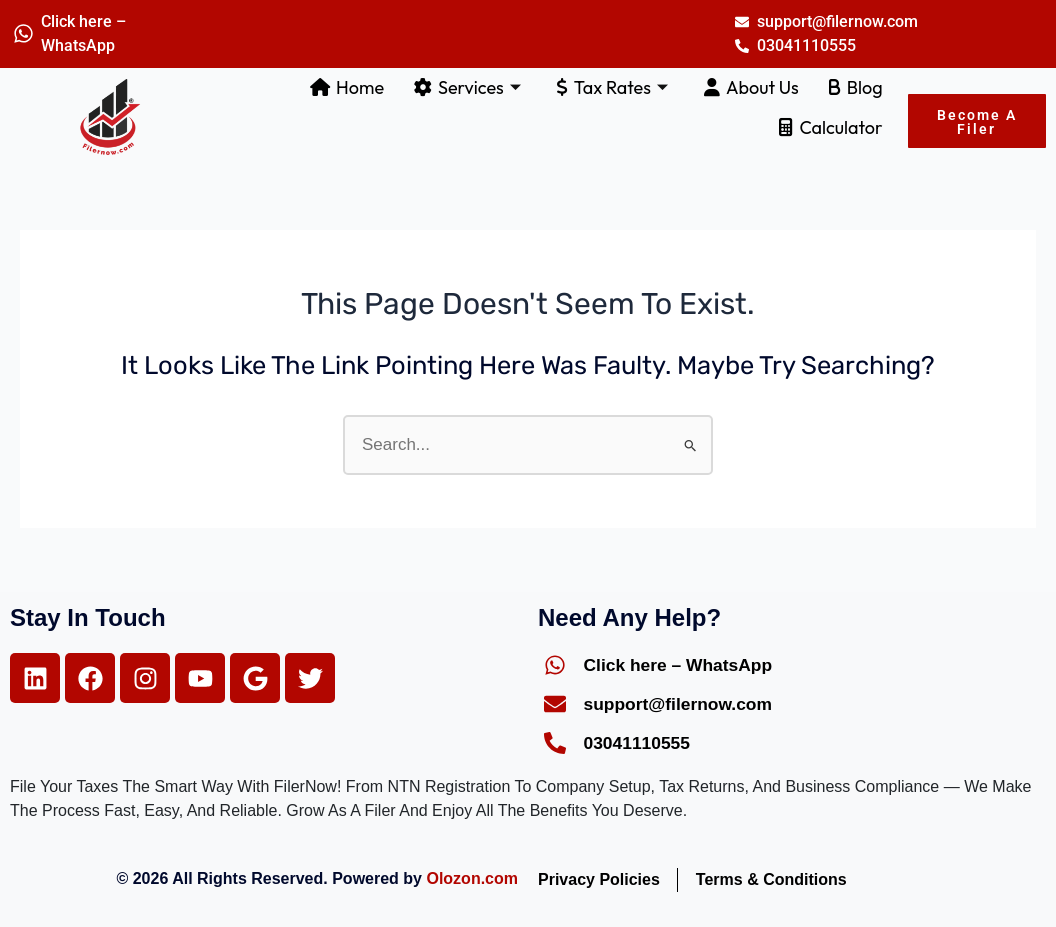 The image size is (1056, 927). What do you see at coordinates (347, 87) in the screenshot?
I see `Home` at bounding box center [347, 87].